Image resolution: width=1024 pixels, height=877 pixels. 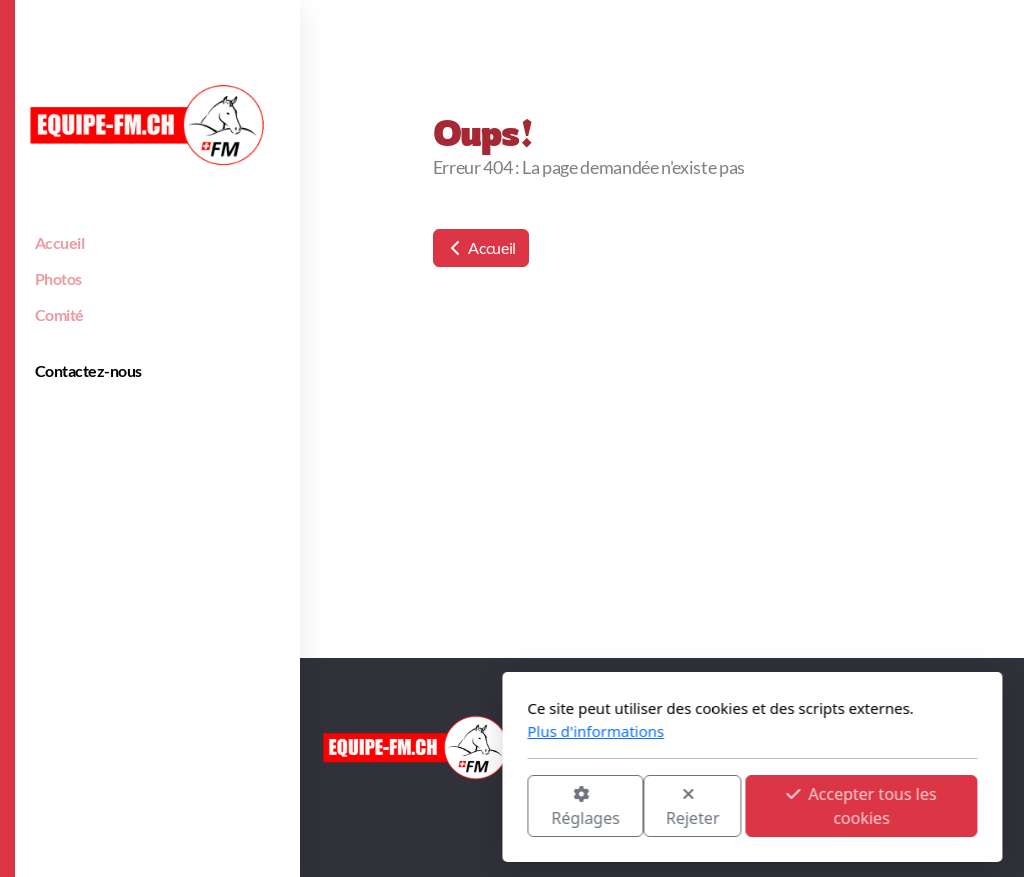 I want to click on Rejeter, so click(x=453, y=807).